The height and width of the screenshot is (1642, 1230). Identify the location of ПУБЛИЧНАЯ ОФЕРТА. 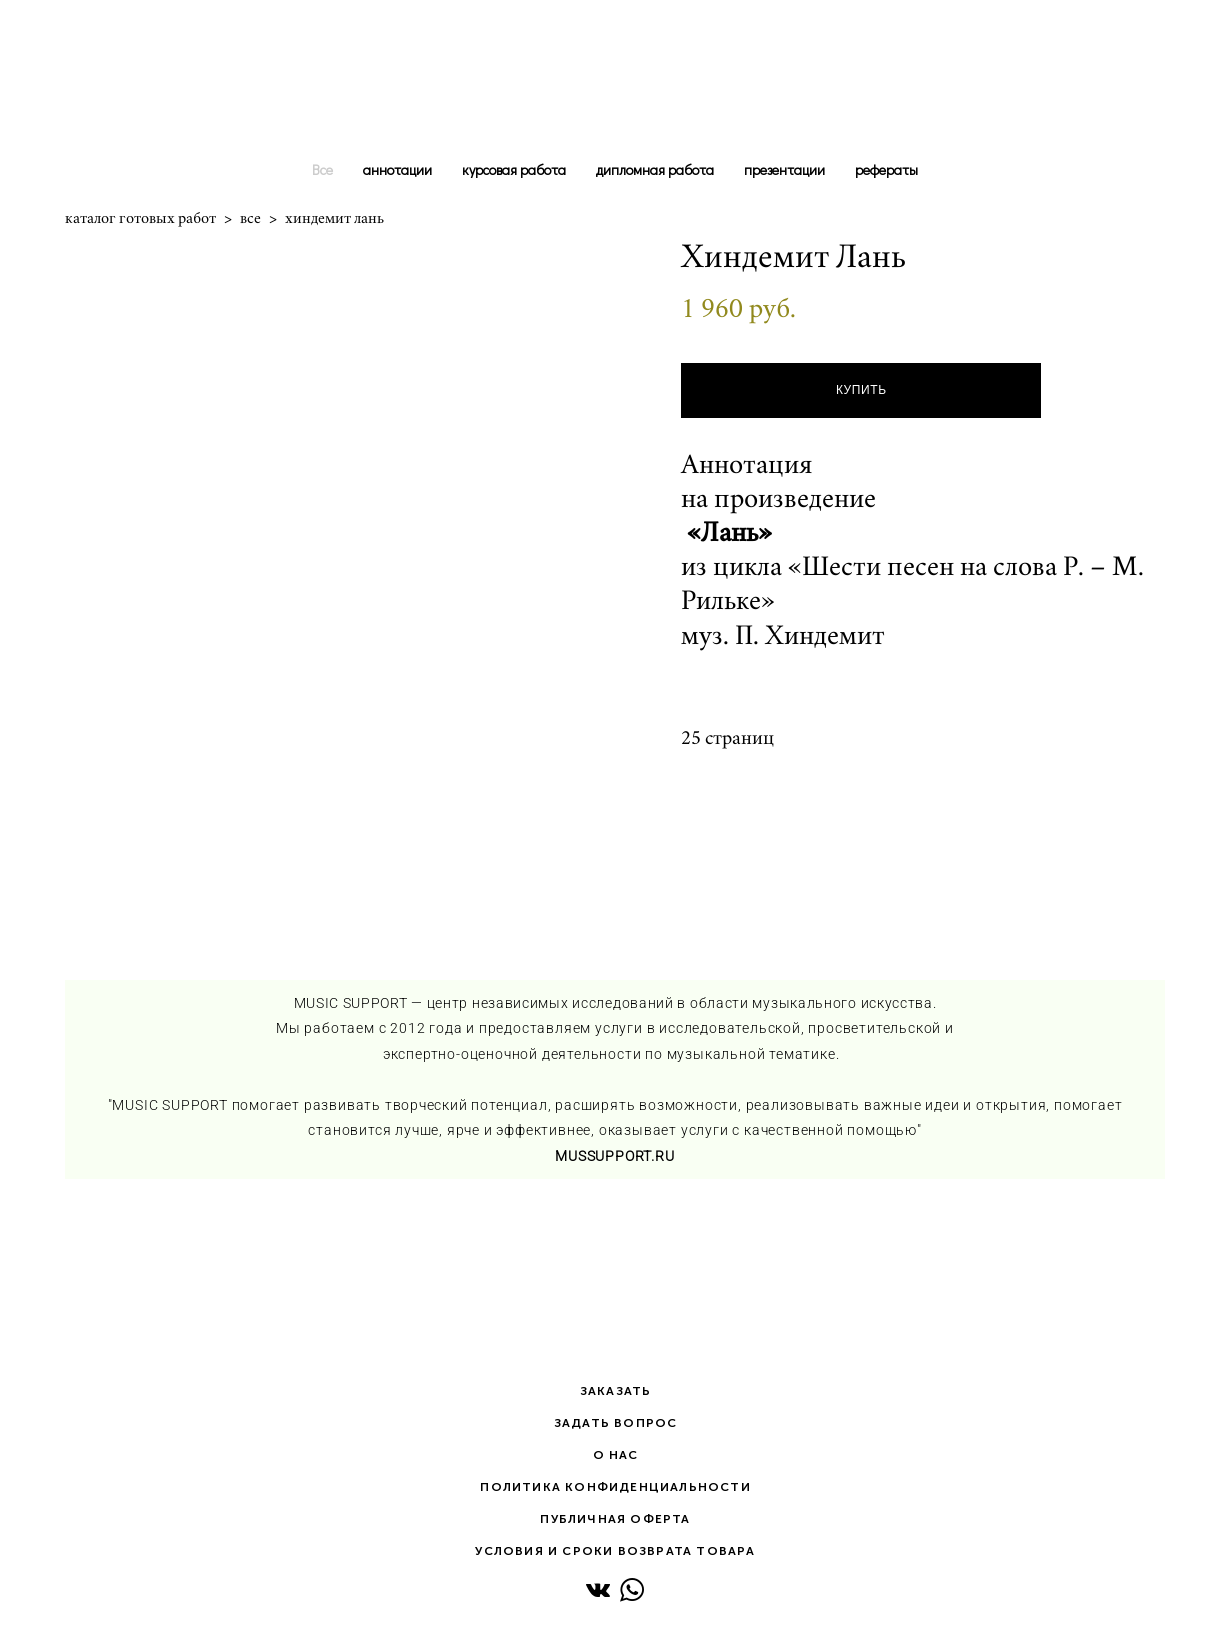
(615, 1519).